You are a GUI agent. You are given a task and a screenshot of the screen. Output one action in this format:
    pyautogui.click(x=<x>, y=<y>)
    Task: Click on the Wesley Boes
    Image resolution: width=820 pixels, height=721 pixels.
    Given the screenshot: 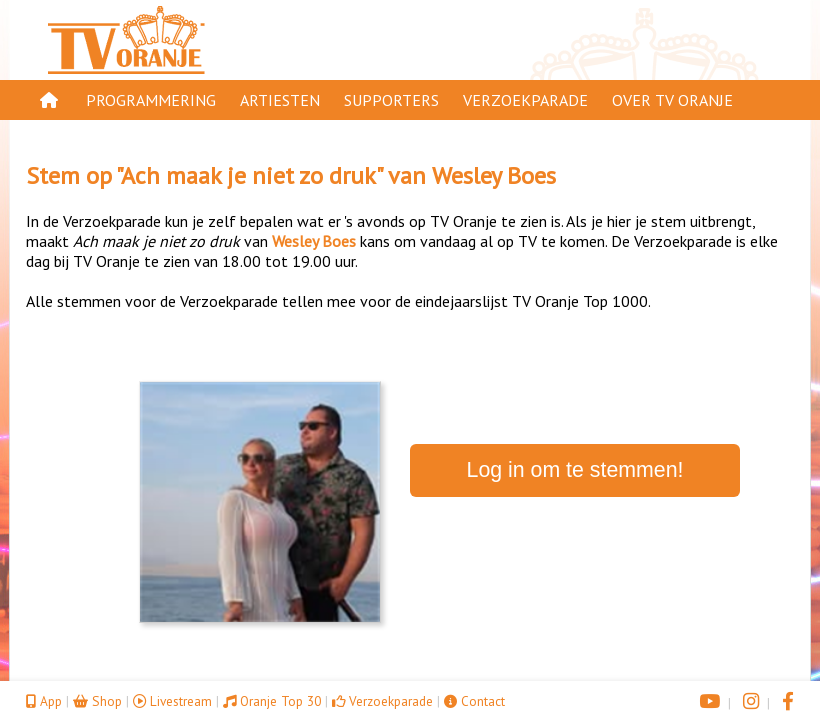 What is the action you would take?
    pyautogui.click(x=494, y=175)
    